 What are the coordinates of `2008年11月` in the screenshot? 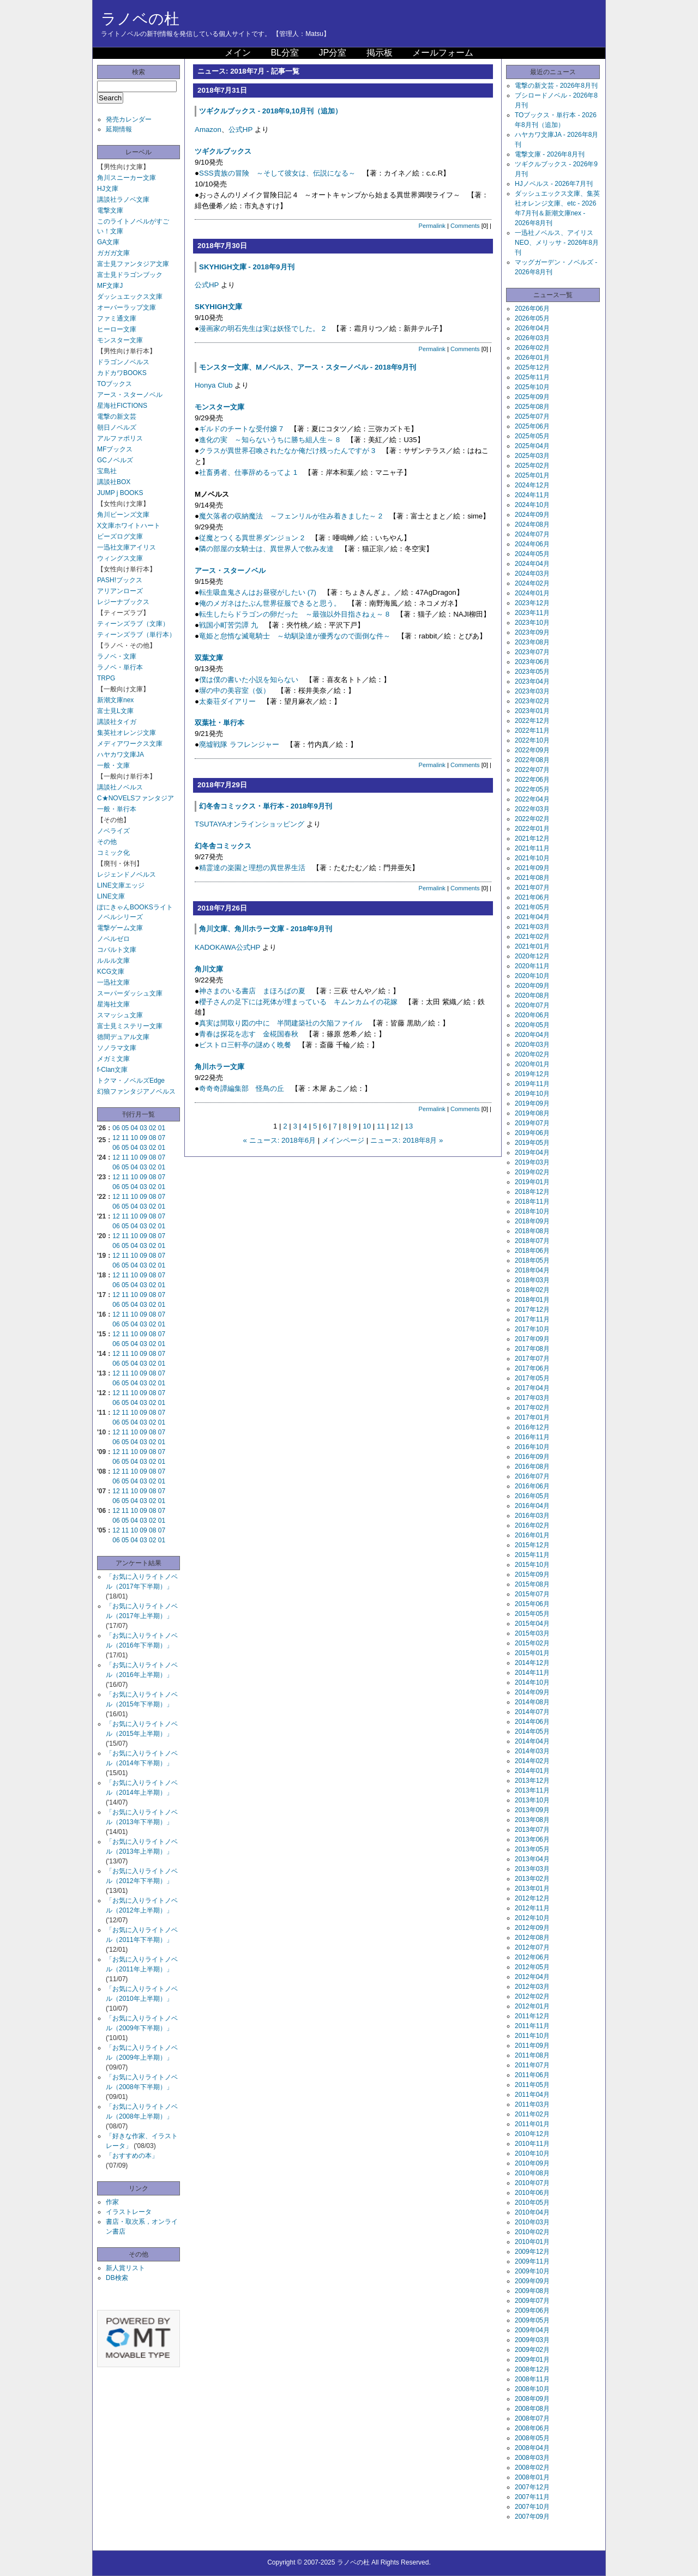 It's located at (532, 2379).